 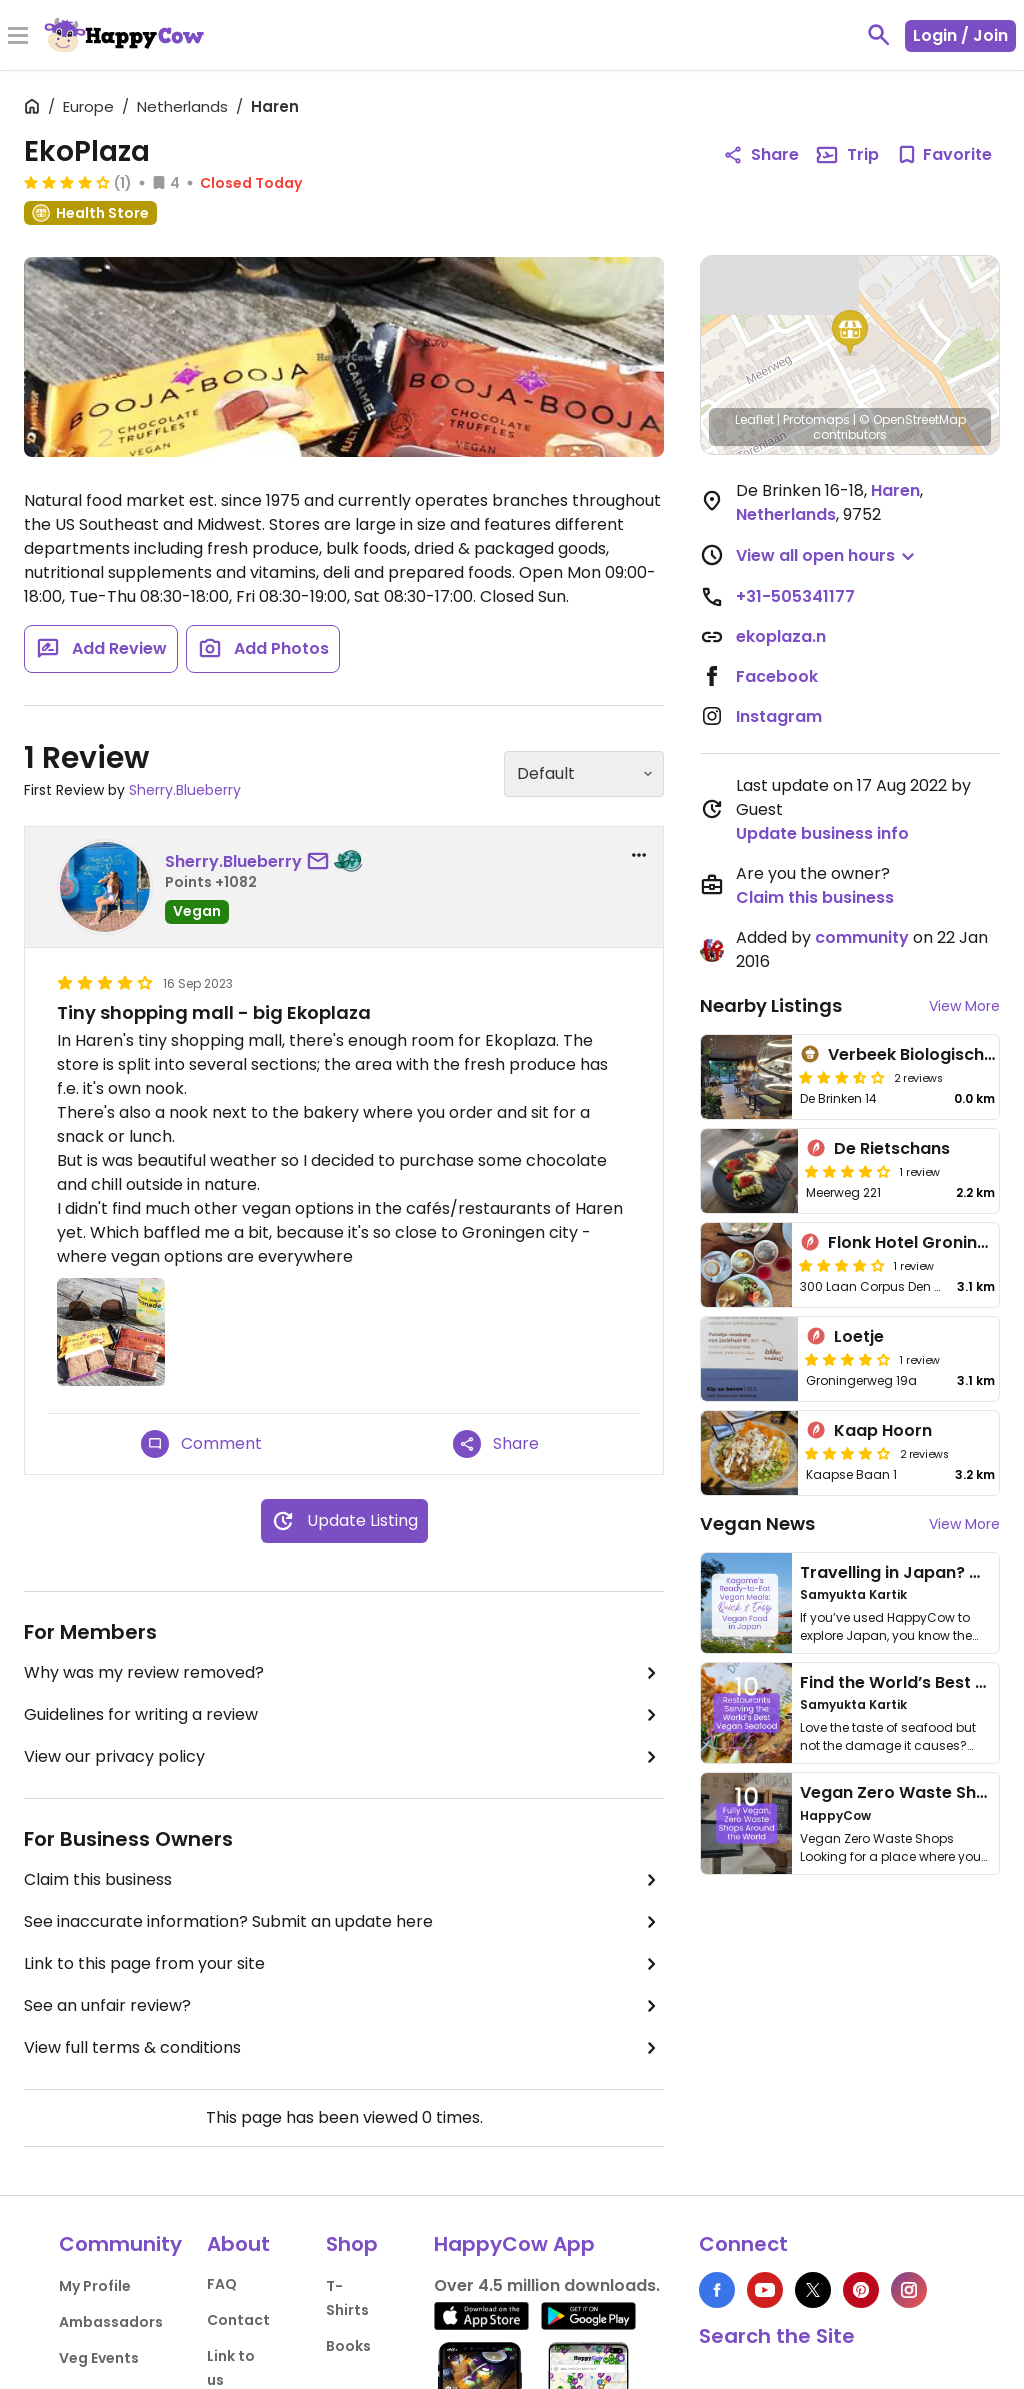 I want to click on Guidelines for writing a review, so click(x=344, y=1715).